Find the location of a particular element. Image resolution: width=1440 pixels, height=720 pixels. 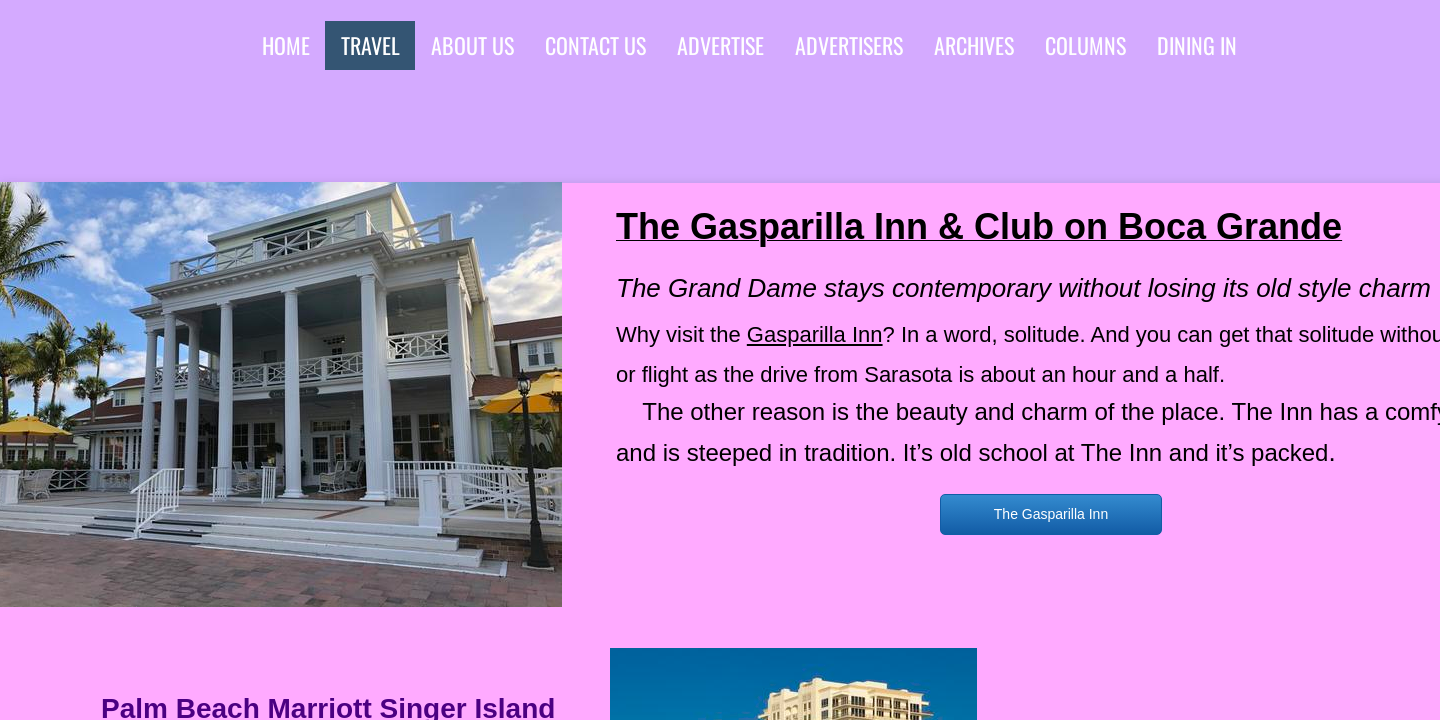

advertisers is located at coordinates (849, 45).